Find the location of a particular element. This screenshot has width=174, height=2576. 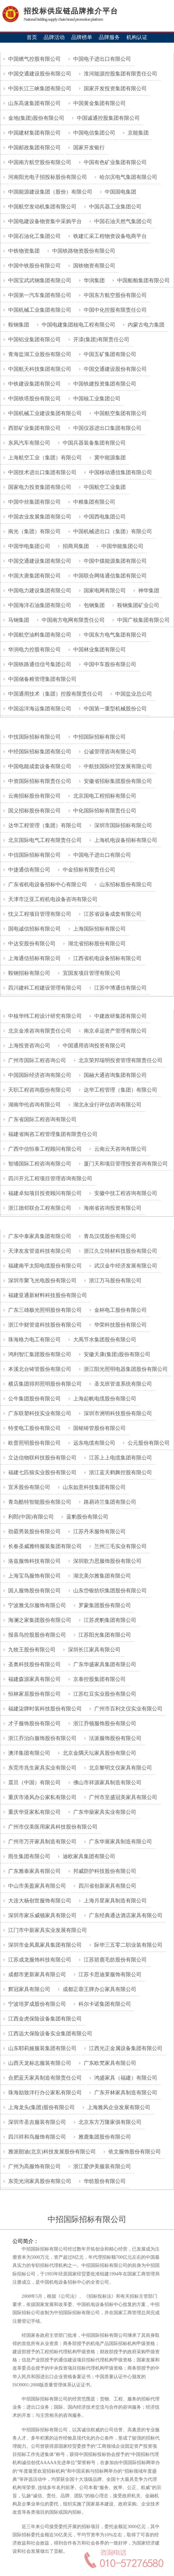

中国农业发展集团有限公司 is located at coordinates (39, 516).